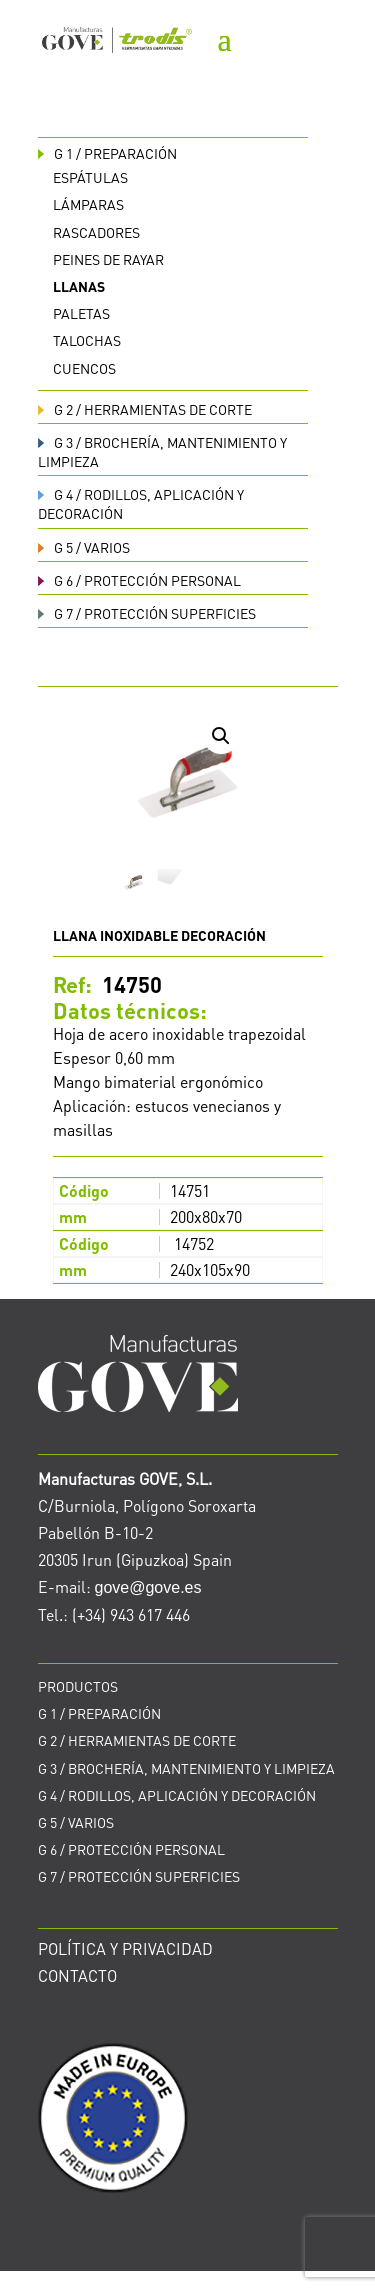 Image resolution: width=375 pixels, height=2291 pixels. I want to click on Paletas, so click(81, 313).